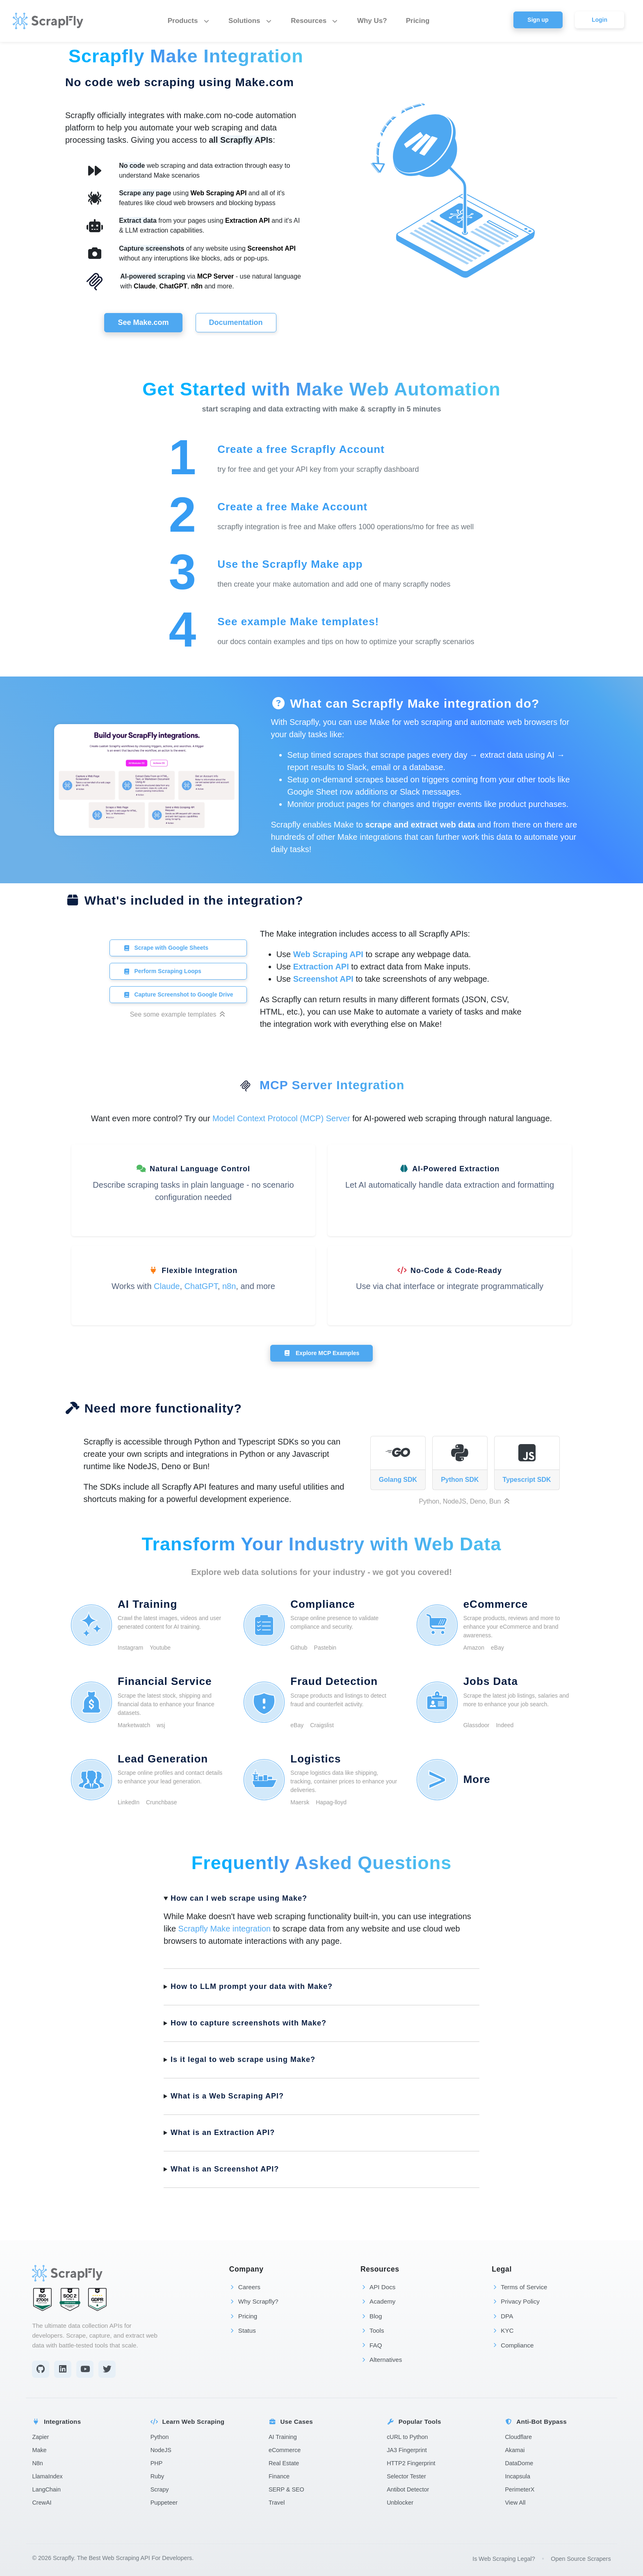  What do you see at coordinates (284, 2463) in the screenshot?
I see `Real Estate` at bounding box center [284, 2463].